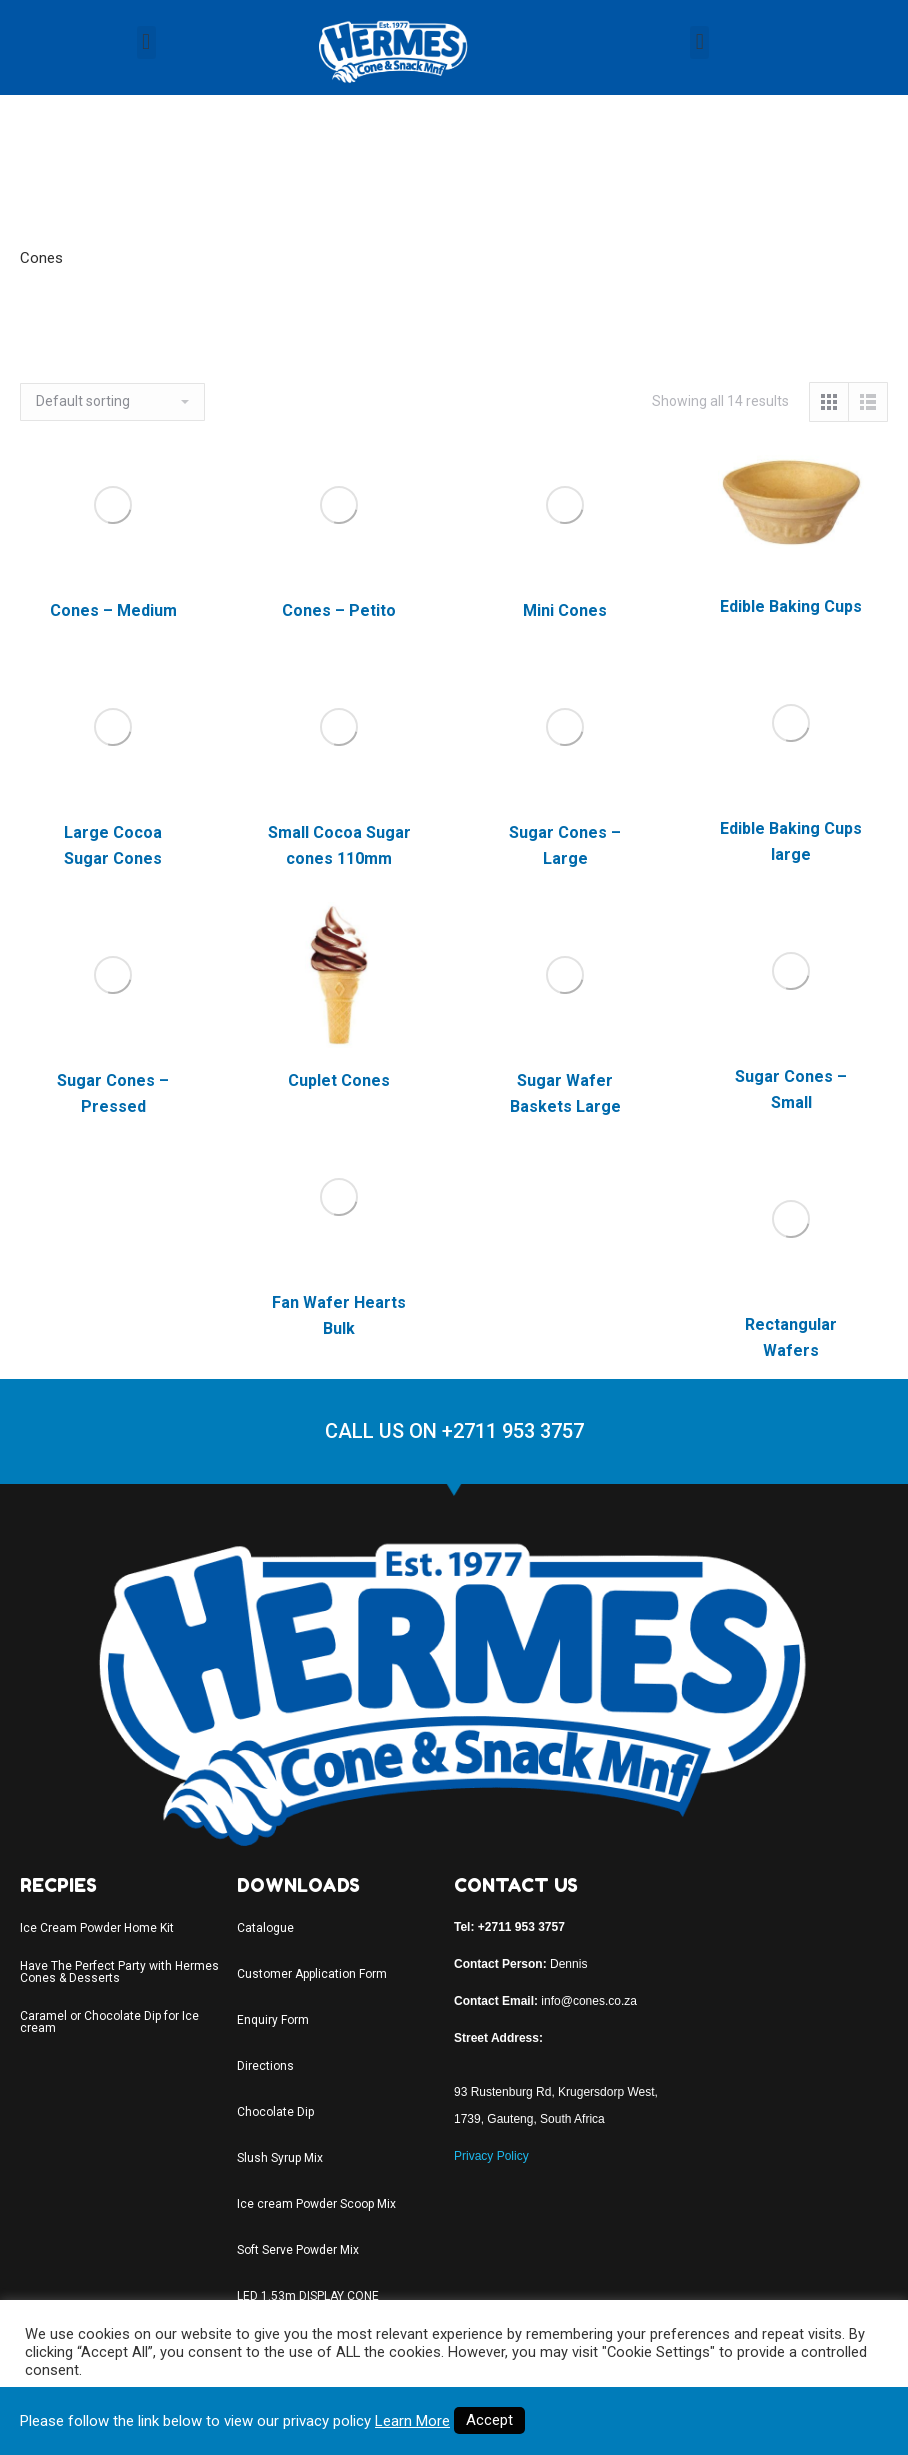 The image size is (908, 2455). What do you see at coordinates (112, 402) in the screenshot?
I see `[Shop order]` at bounding box center [112, 402].